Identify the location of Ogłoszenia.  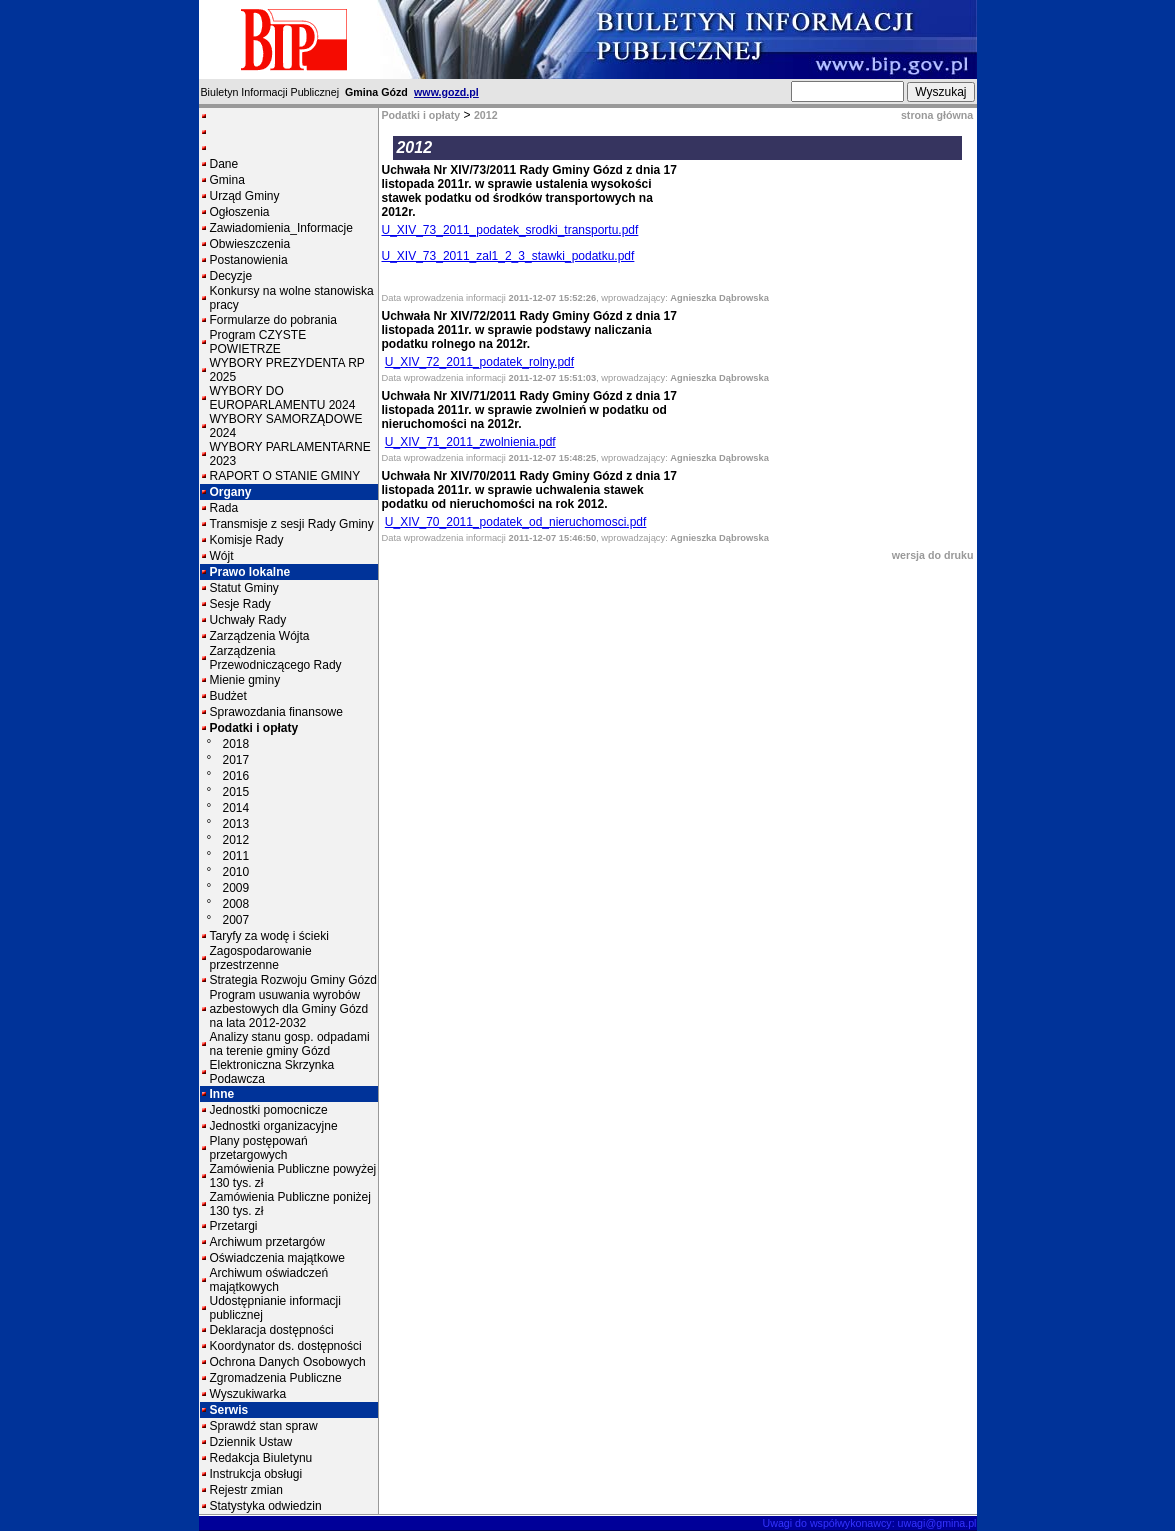
(240, 212).